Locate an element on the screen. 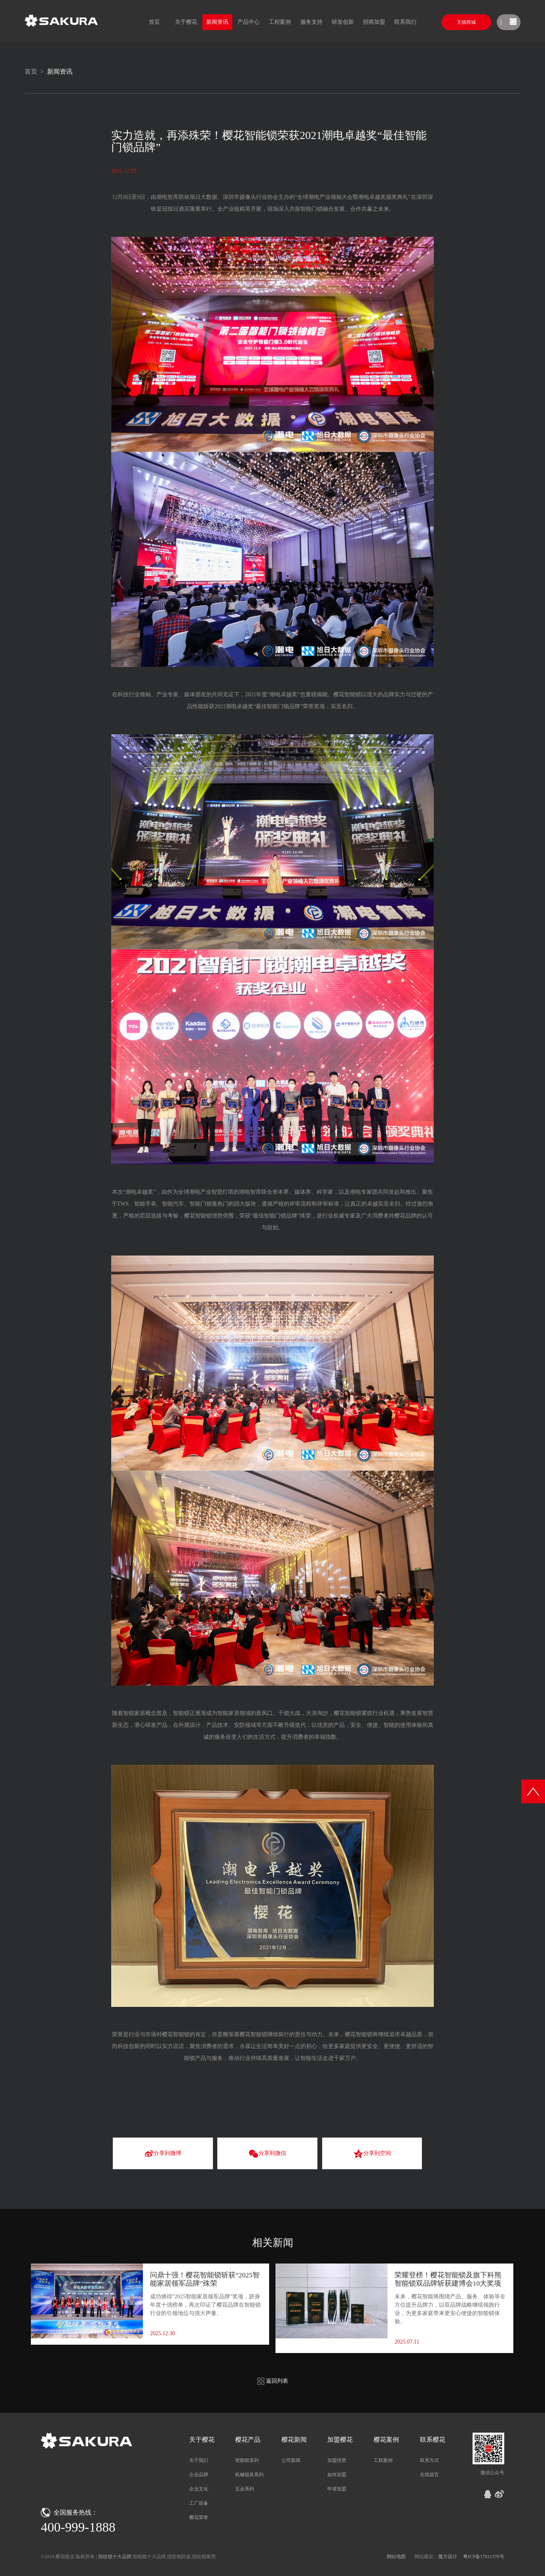 The width and height of the screenshot is (545, 2576). 机械锁具系列 is located at coordinates (249, 2474).